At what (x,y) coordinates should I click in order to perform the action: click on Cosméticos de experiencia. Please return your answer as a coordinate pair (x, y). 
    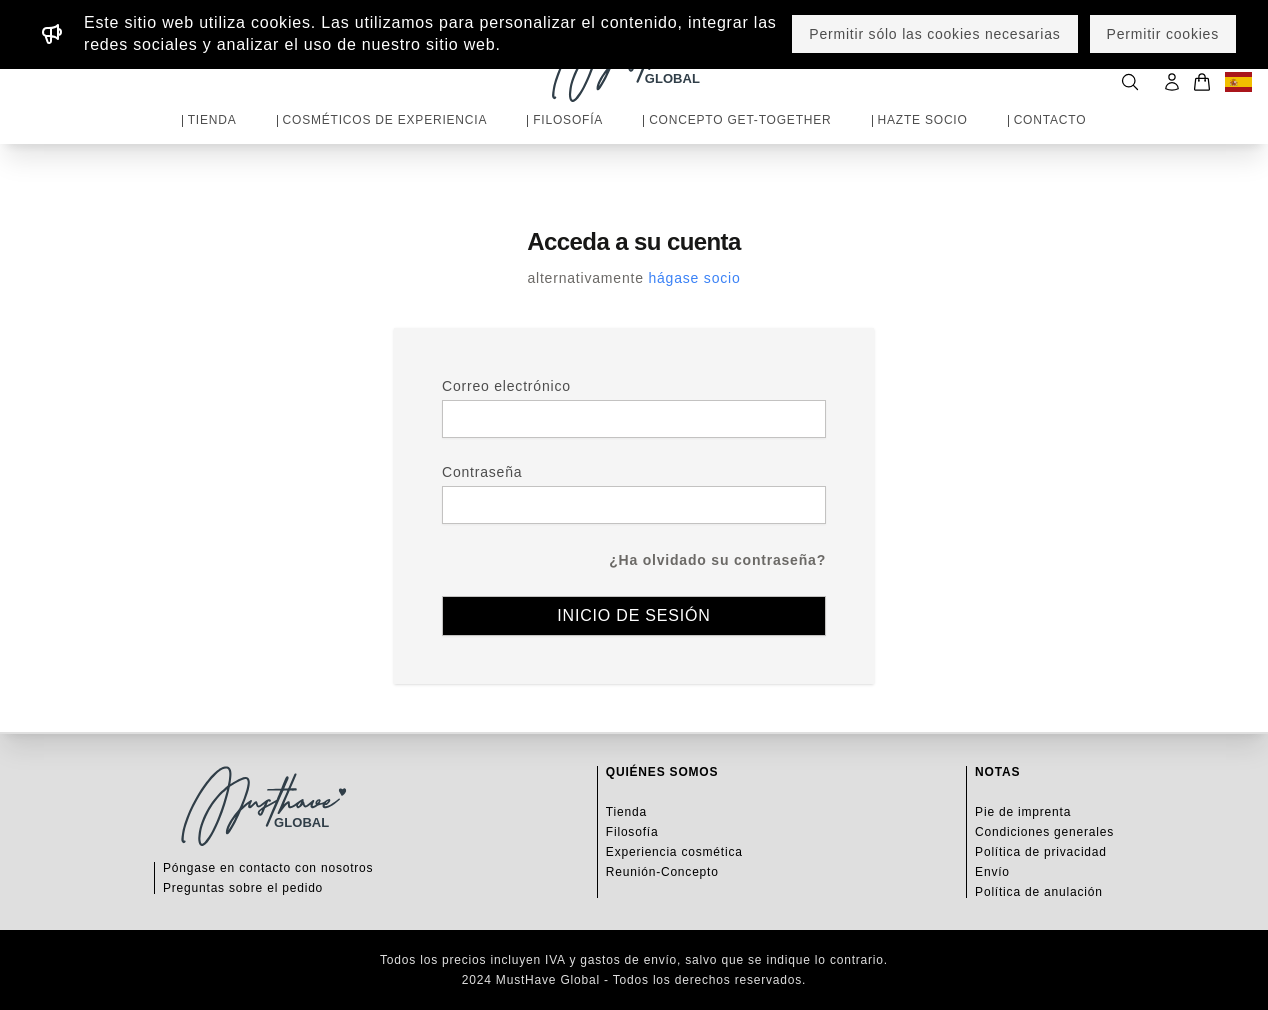
    Looking at the image, I should click on (385, 120).